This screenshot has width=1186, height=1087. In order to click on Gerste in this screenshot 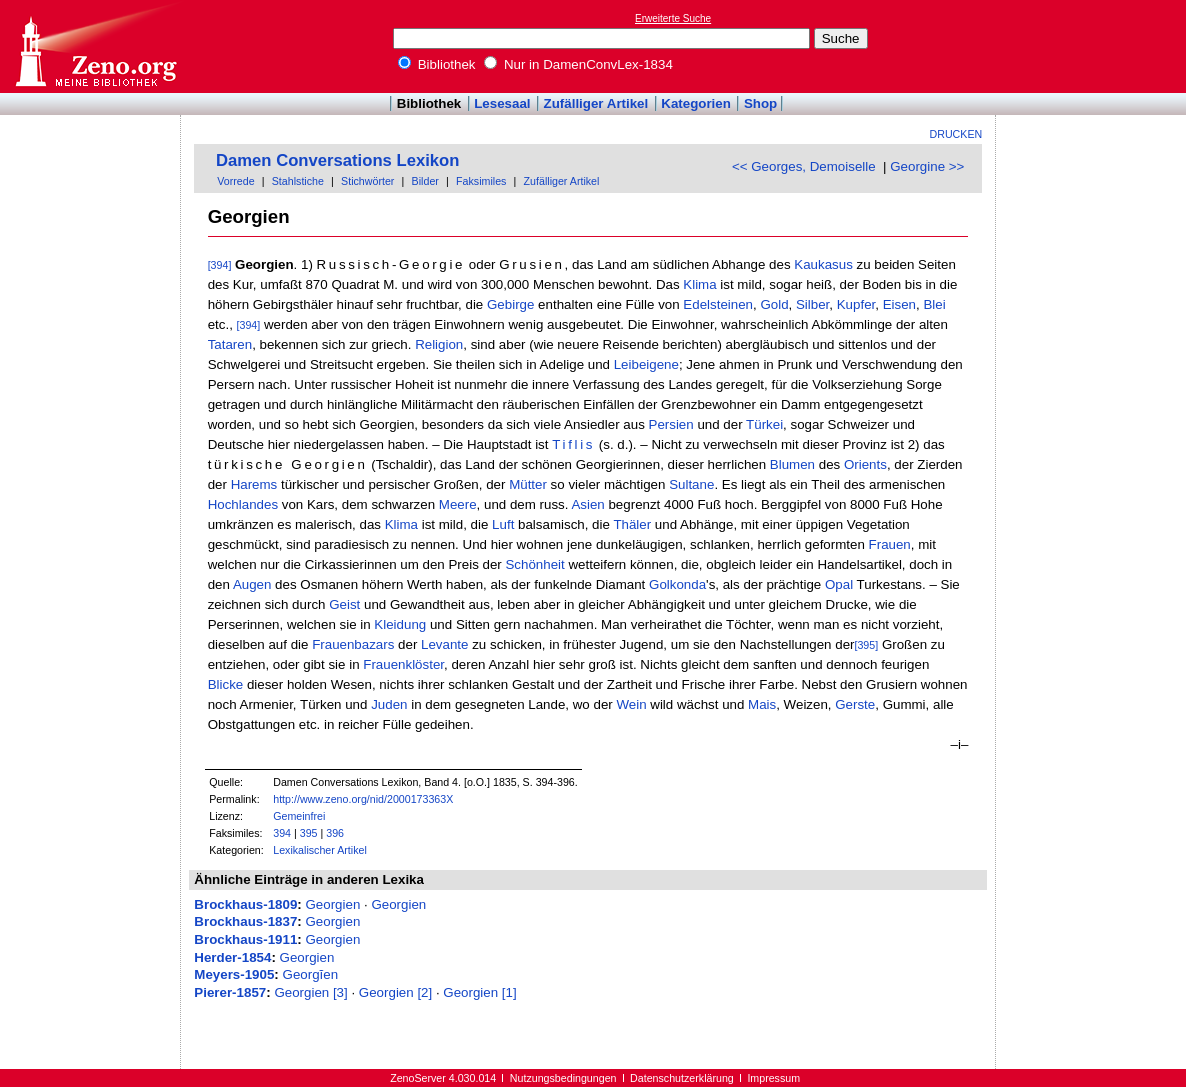, I will do `click(855, 704)`.